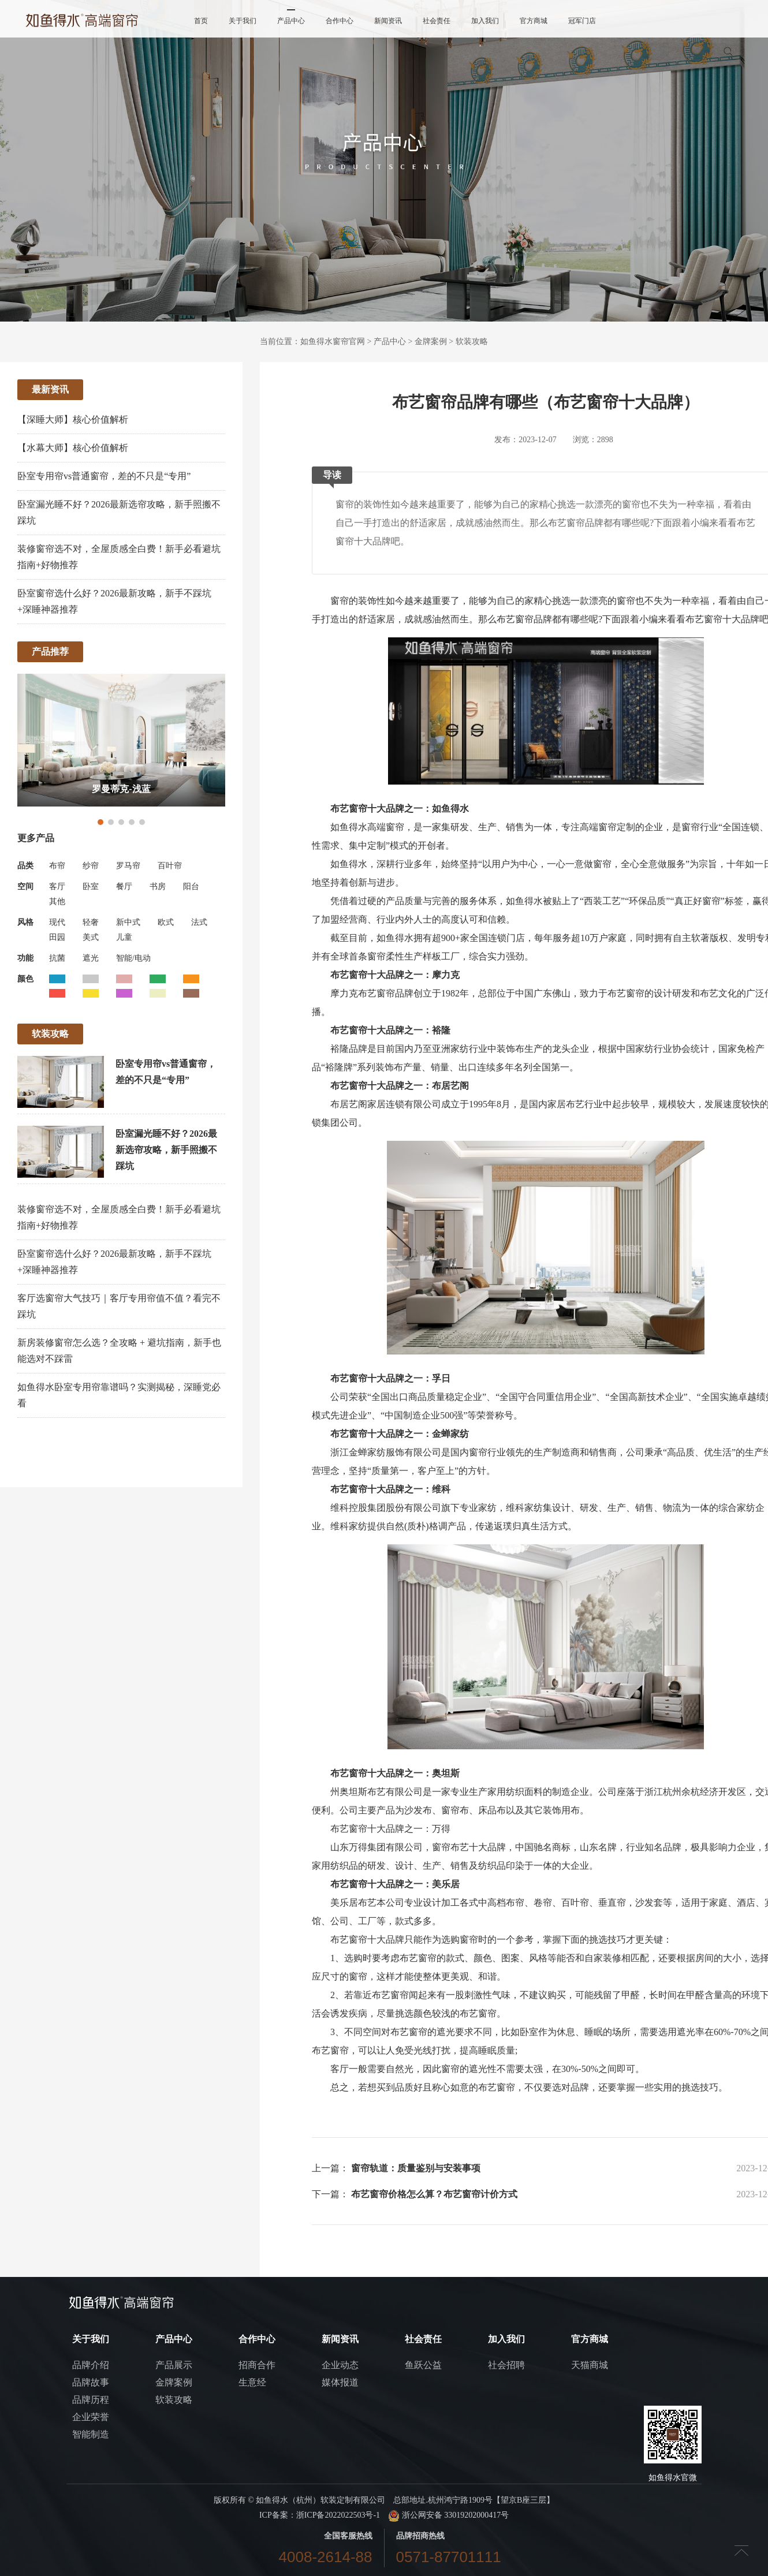 The width and height of the screenshot is (768, 2576). Describe the element at coordinates (91, 937) in the screenshot. I see `美式` at that location.